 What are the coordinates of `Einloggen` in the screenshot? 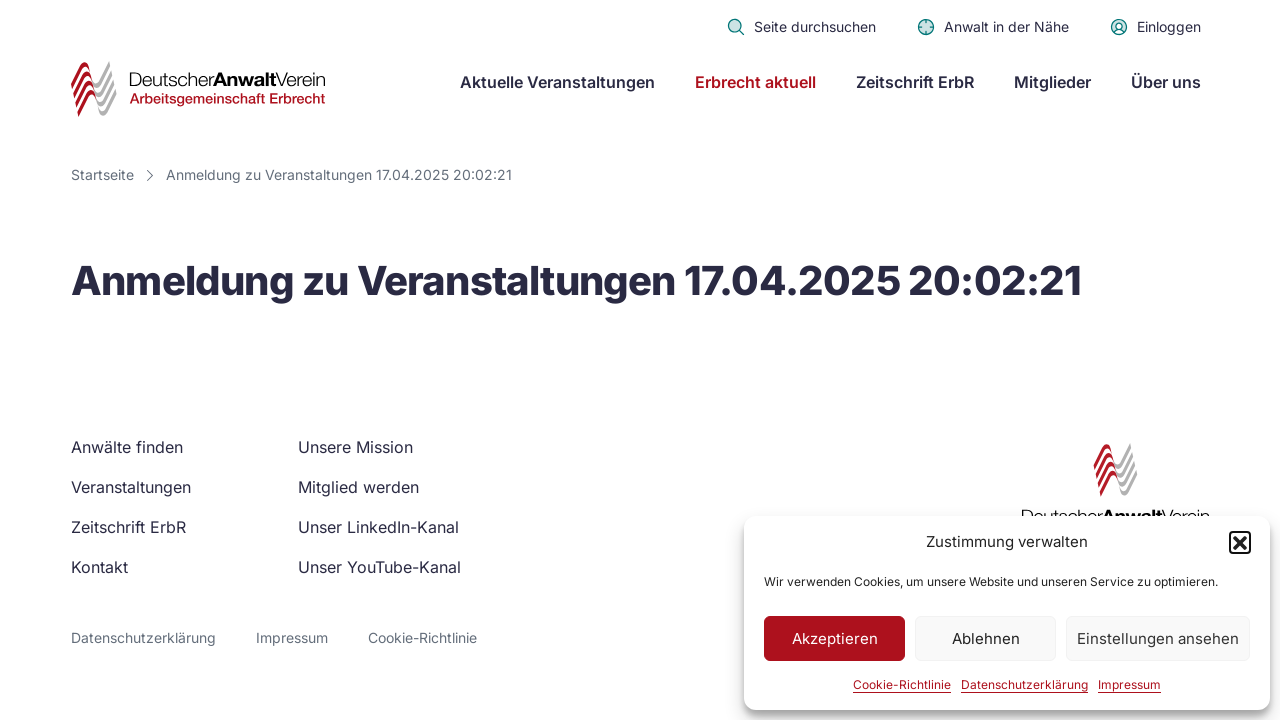 It's located at (1155, 27).